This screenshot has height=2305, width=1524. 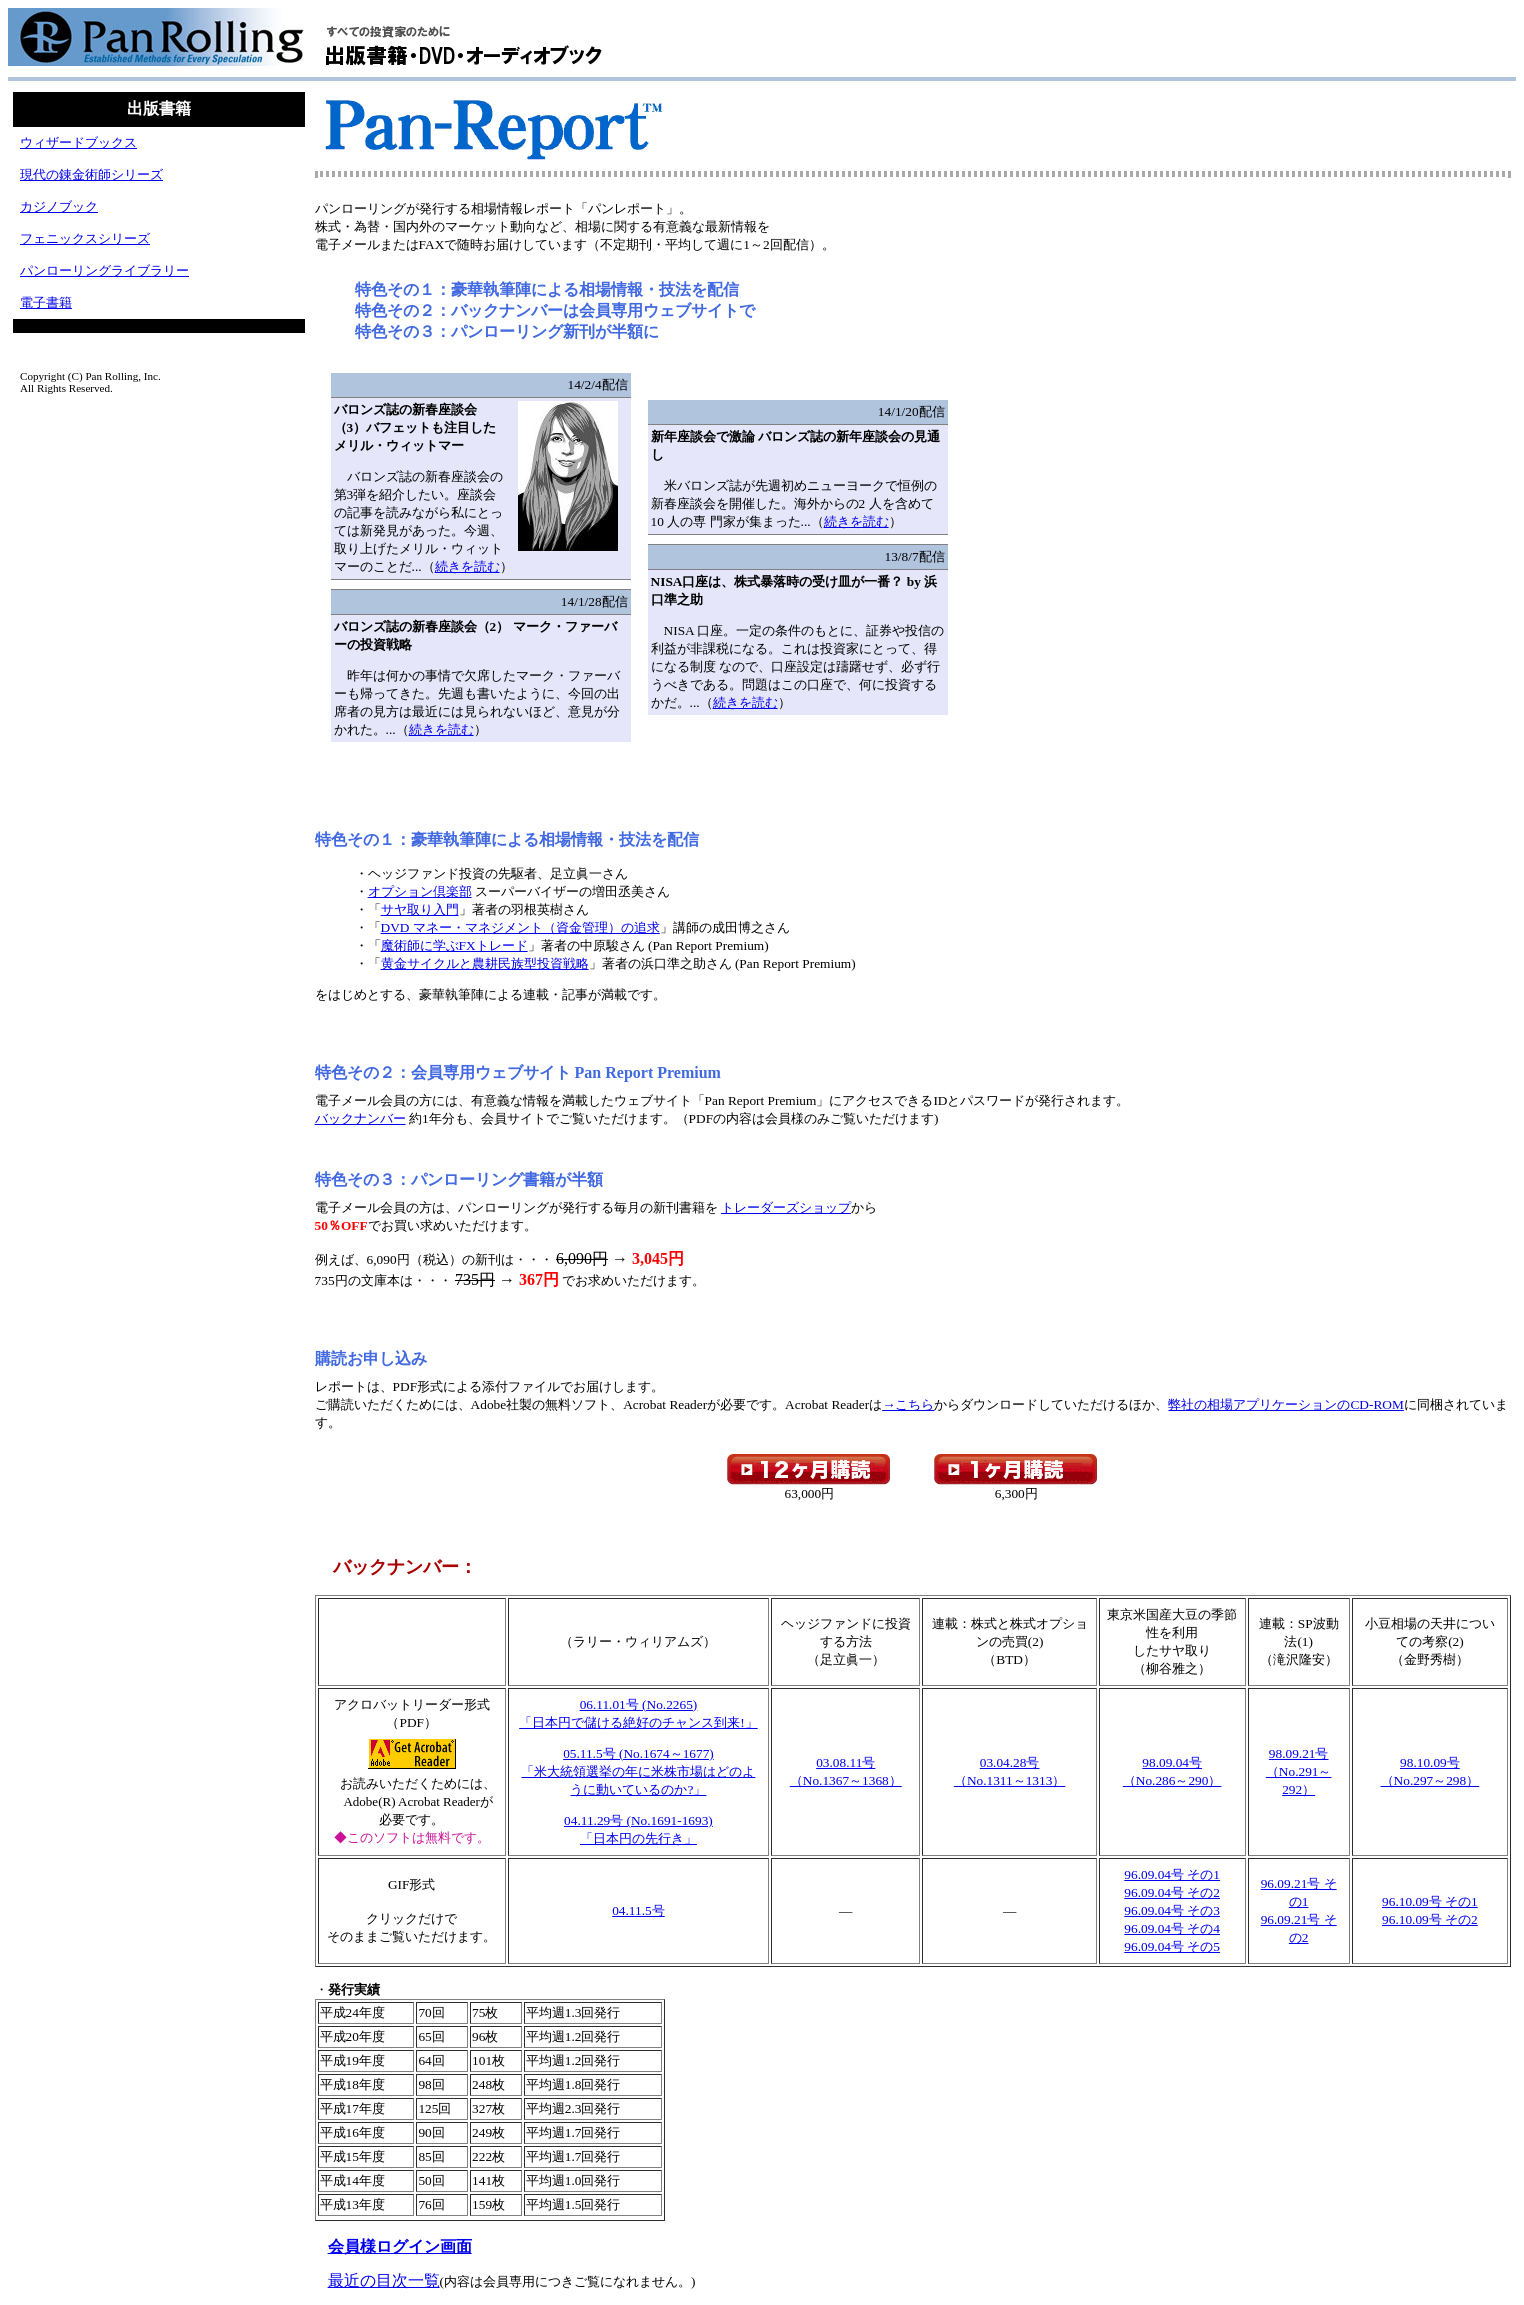 What do you see at coordinates (638, 1771) in the screenshot?
I see `05.11.5号 (No.1674～1677)「米大統領選挙の年に米株市場はどのように動いているのか?」` at bounding box center [638, 1771].